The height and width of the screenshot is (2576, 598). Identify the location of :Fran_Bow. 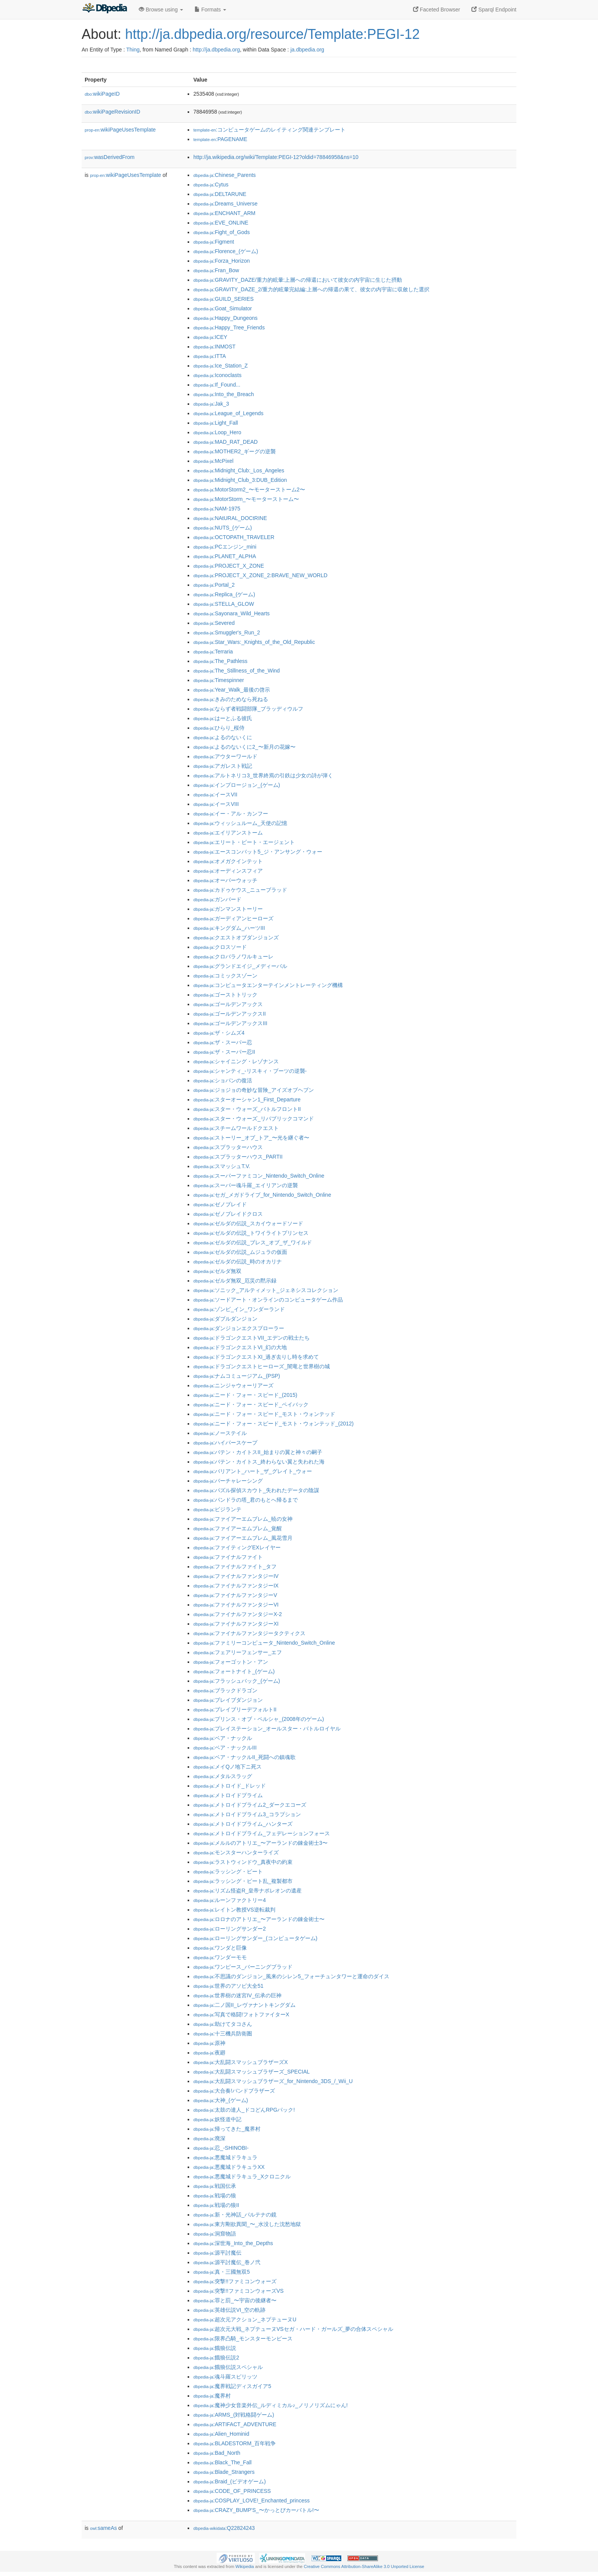
(216, 270).